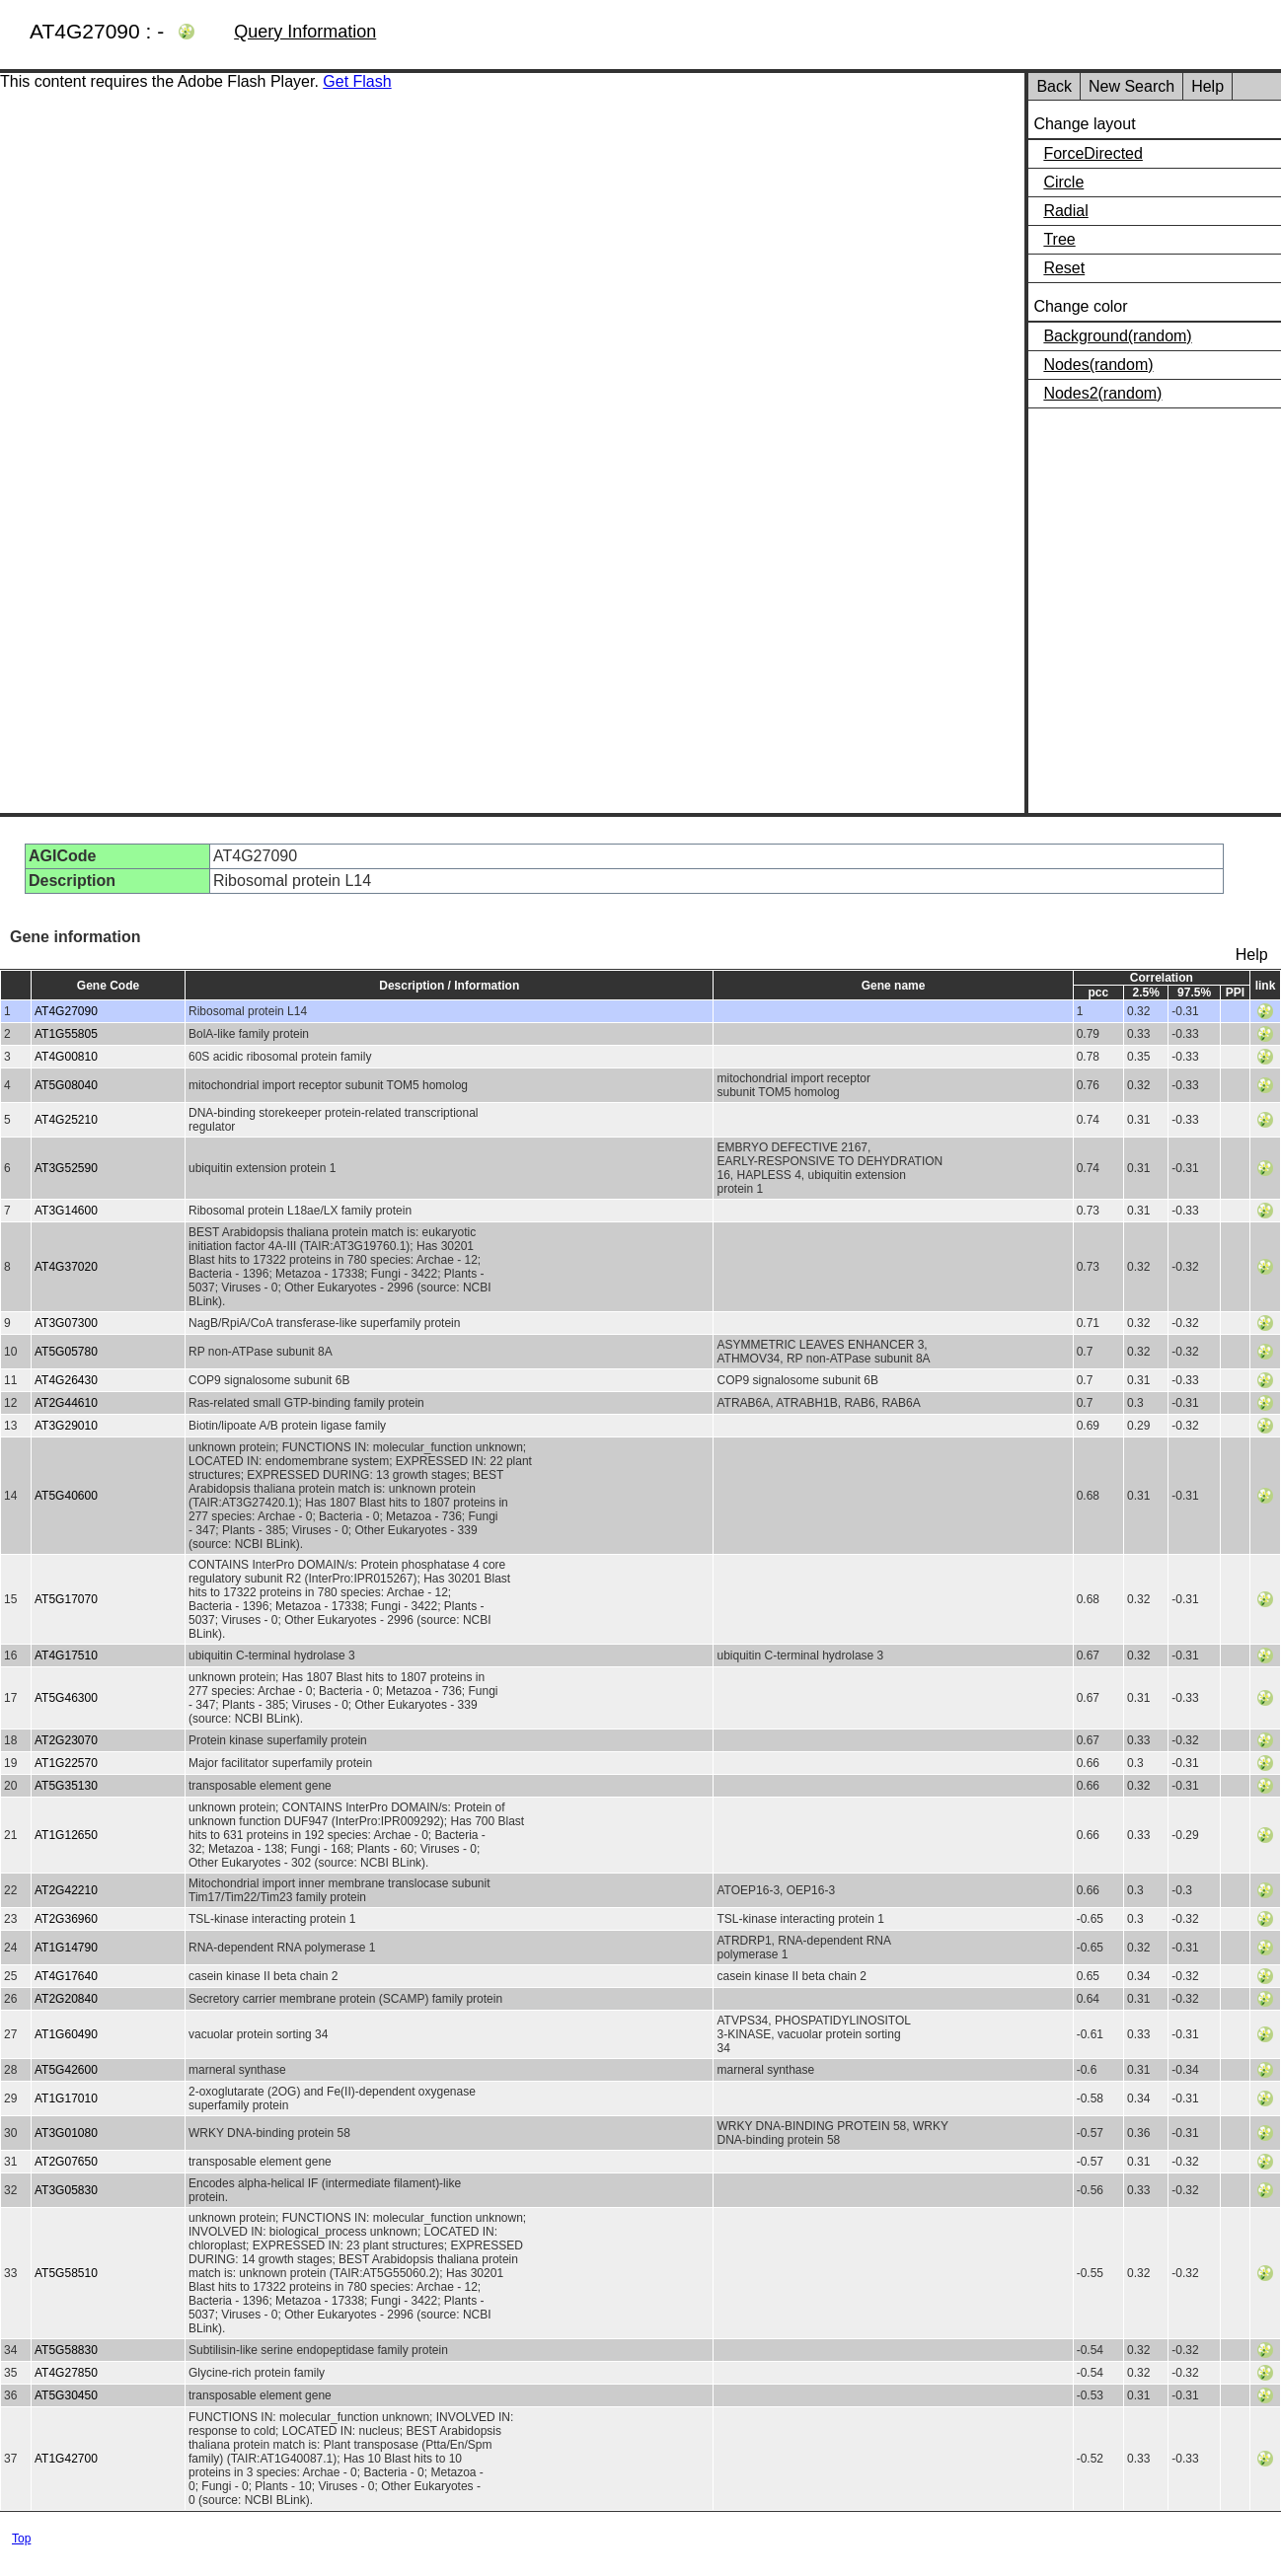 This screenshot has height=2576, width=1281. What do you see at coordinates (305, 31) in the screenshot?
I see `Query Information` at bounding box center [305, 31].